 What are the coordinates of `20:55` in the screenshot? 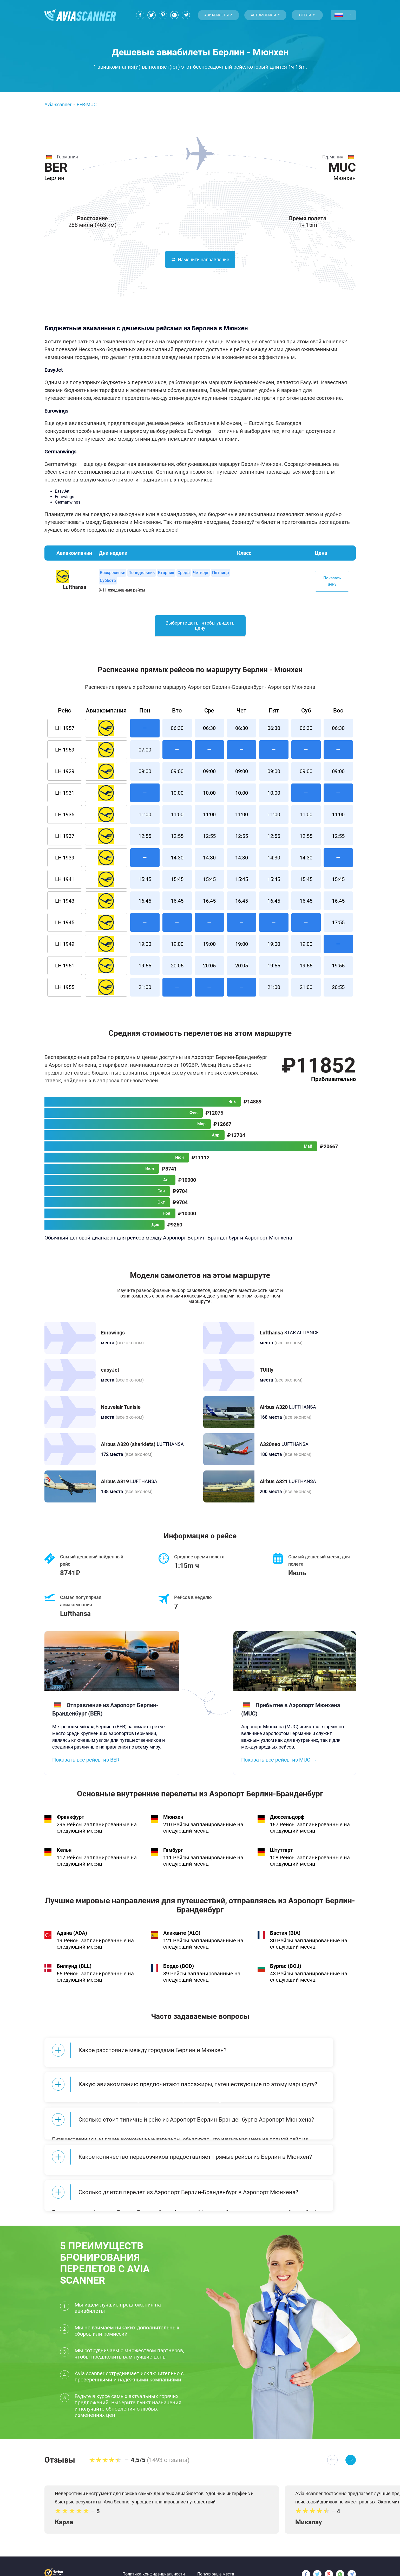 It's located at (338, 993).